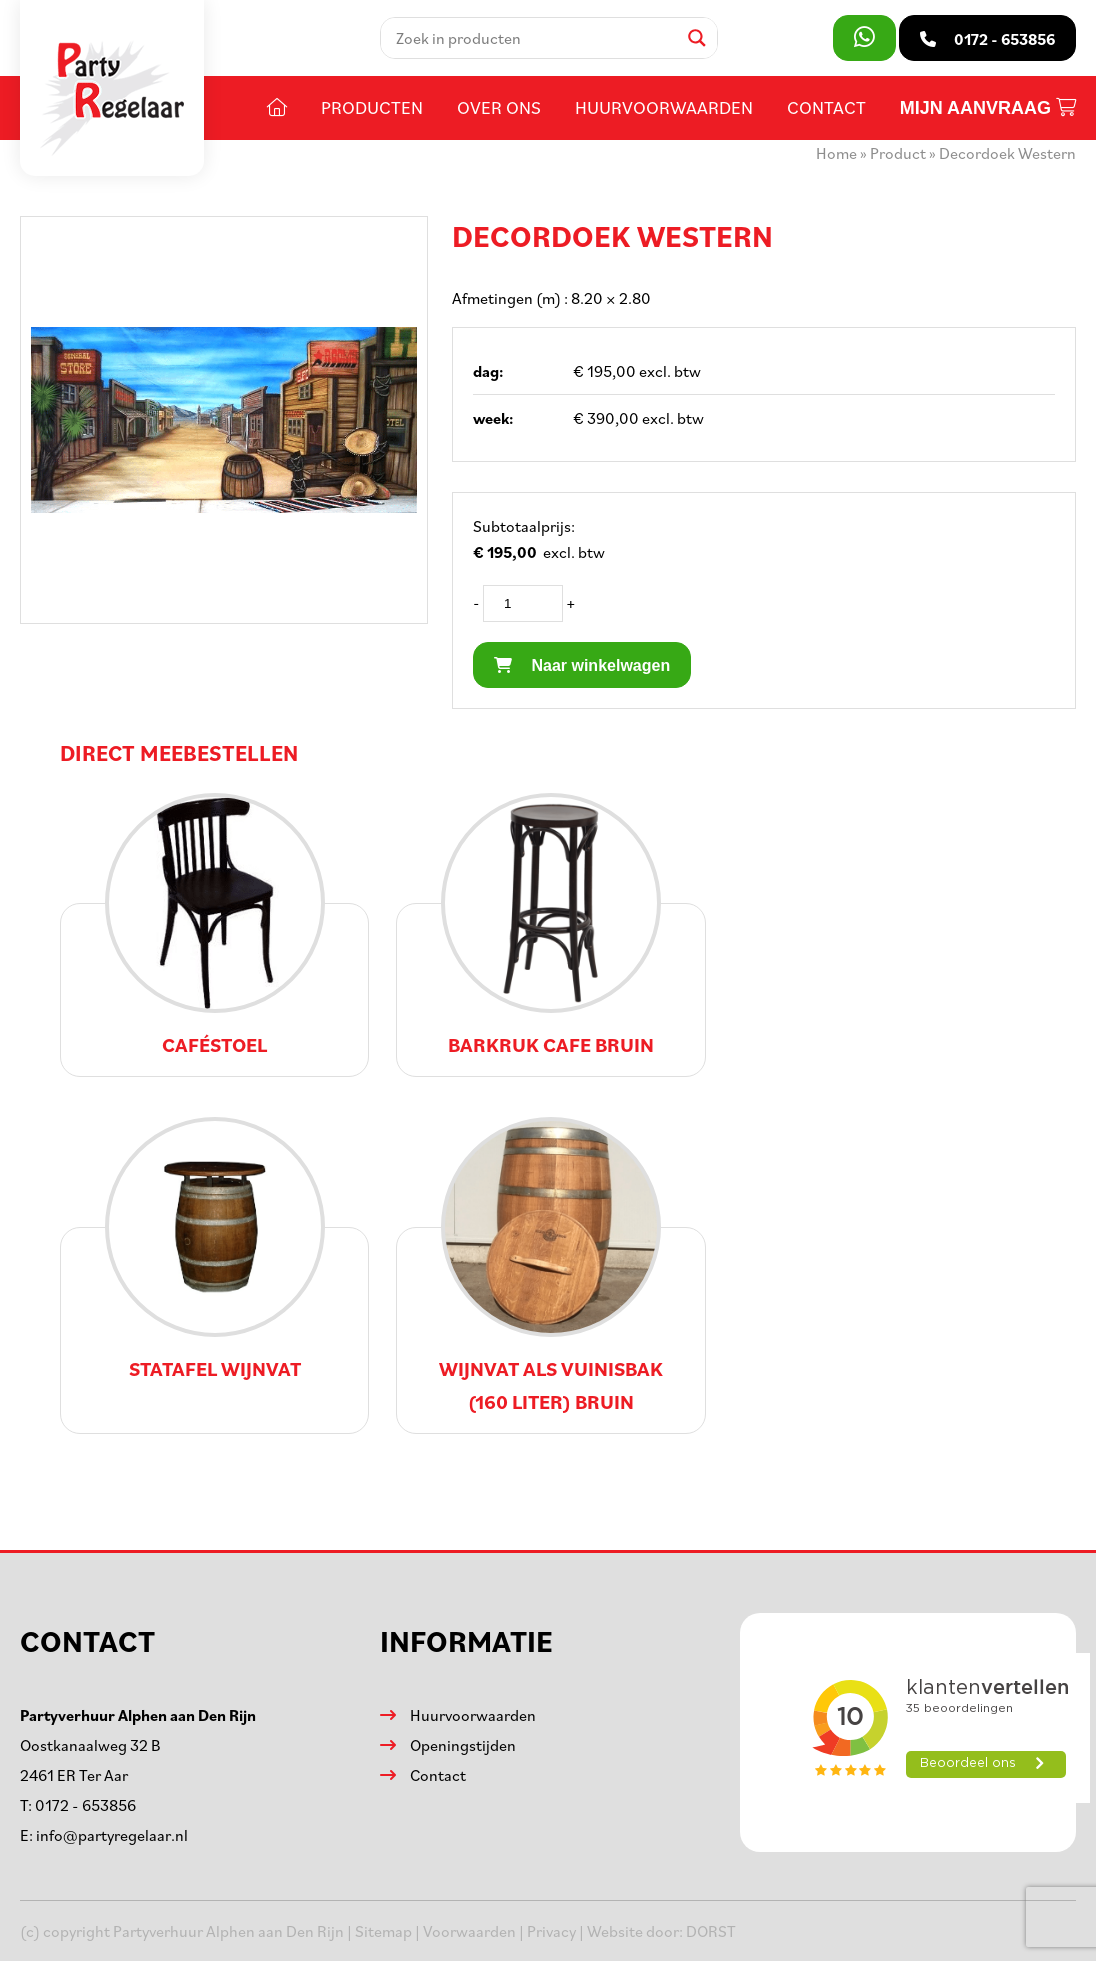  Describe the element at coordinates (664, 107) in the screenshot. I see `Huurvoorwaarden` at that location.